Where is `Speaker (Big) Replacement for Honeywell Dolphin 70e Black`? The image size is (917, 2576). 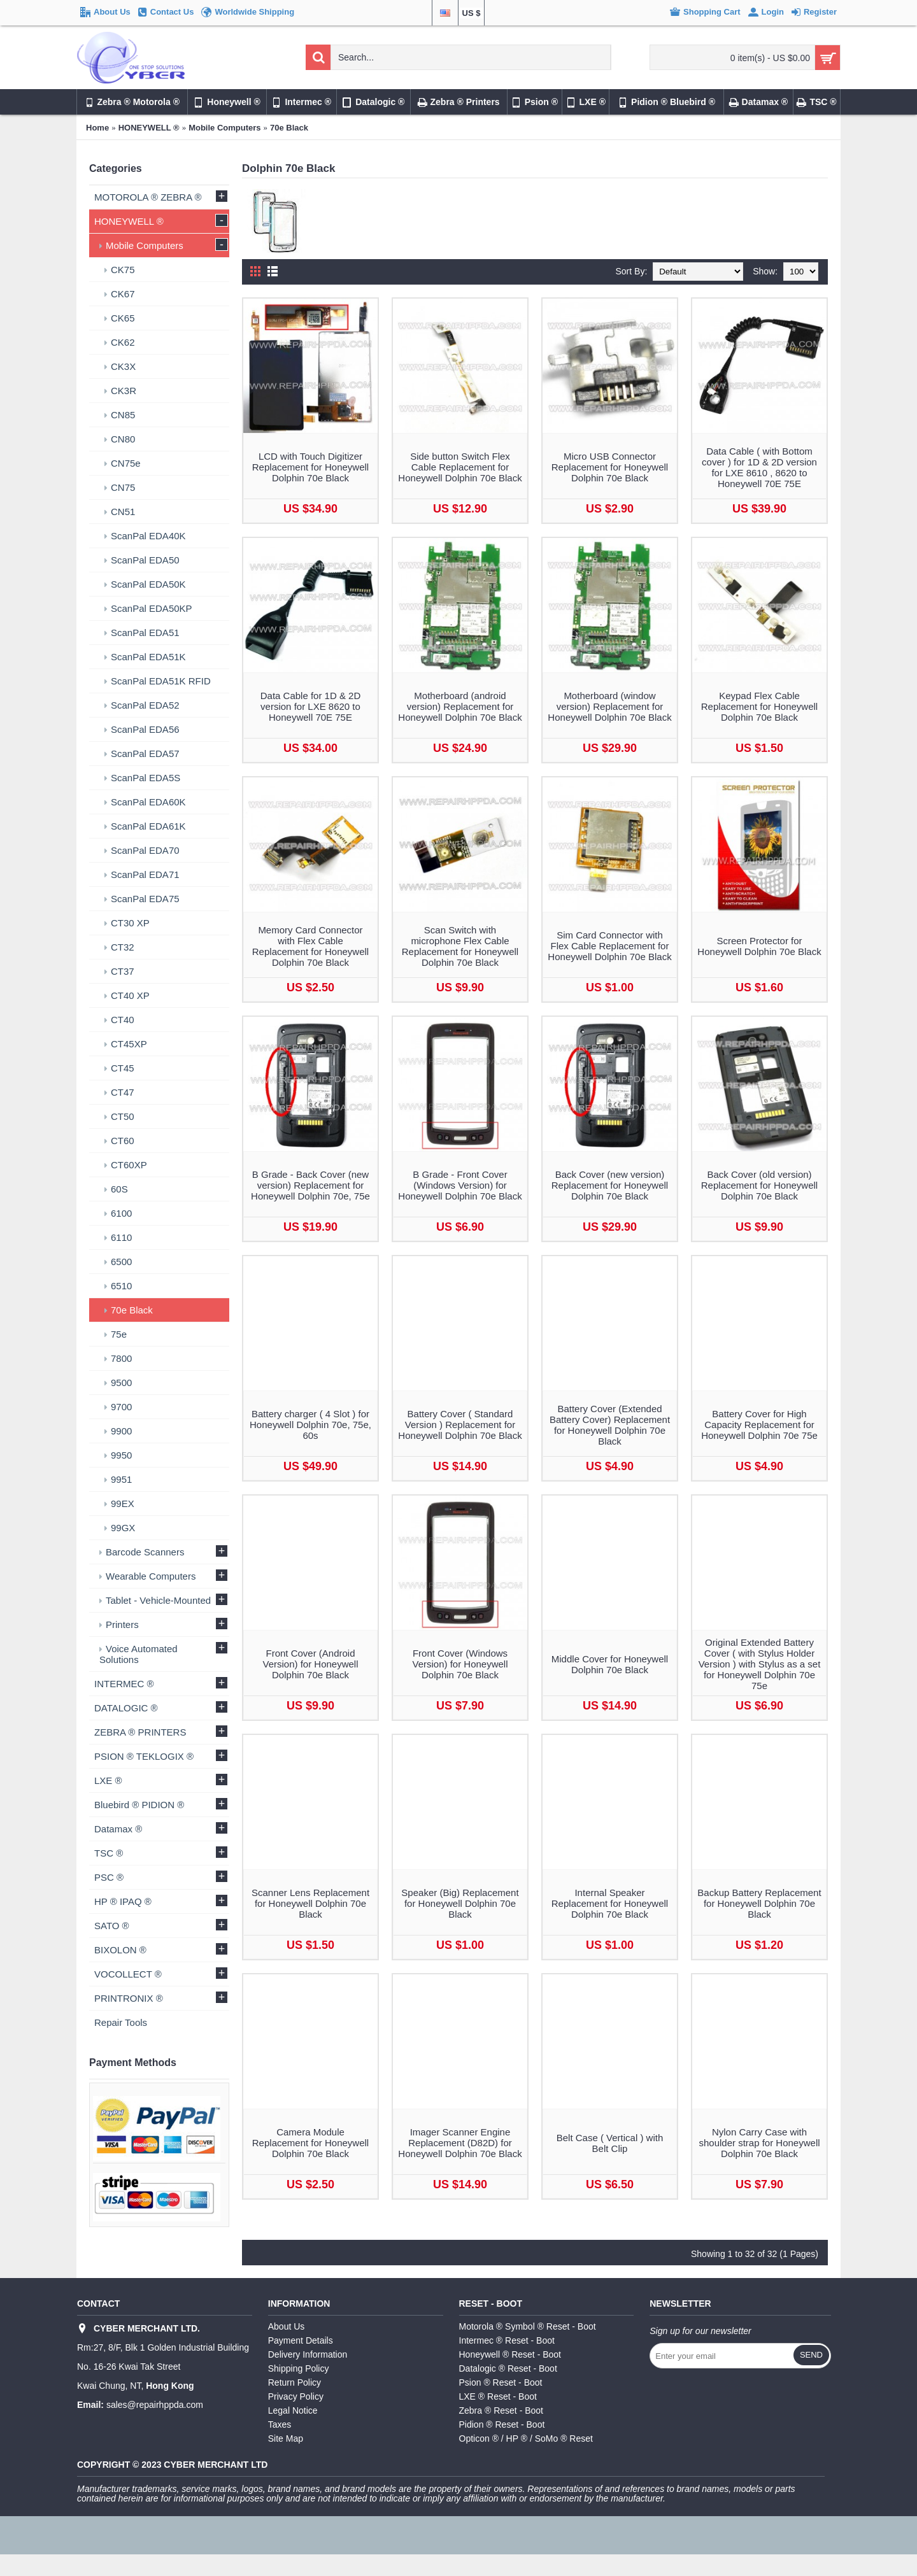
Speaker (Big) Replacement for Honeywell Dolphin 70e Black is located at coordinates (459, 1903).